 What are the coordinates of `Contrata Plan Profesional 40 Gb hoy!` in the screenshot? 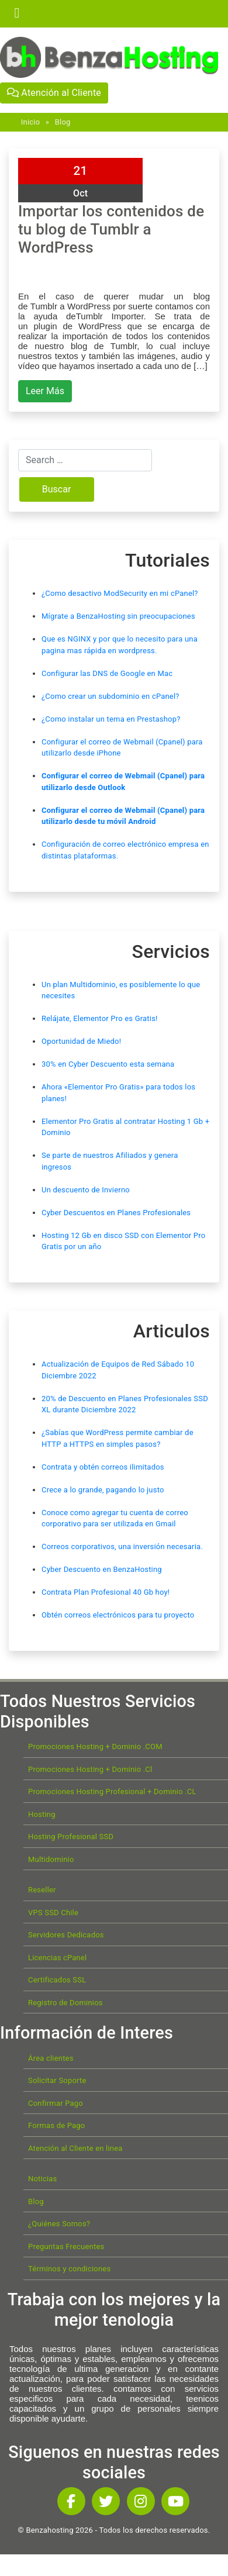 It's located at (106, 1592).